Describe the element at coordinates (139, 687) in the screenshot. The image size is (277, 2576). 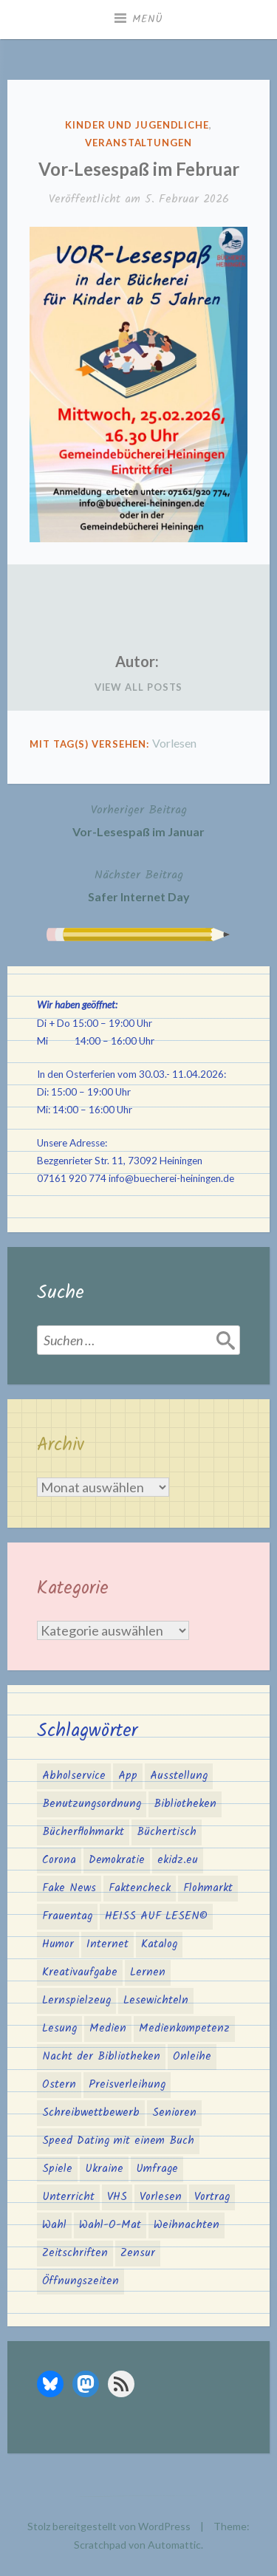
I see `View All Posts` at that location.